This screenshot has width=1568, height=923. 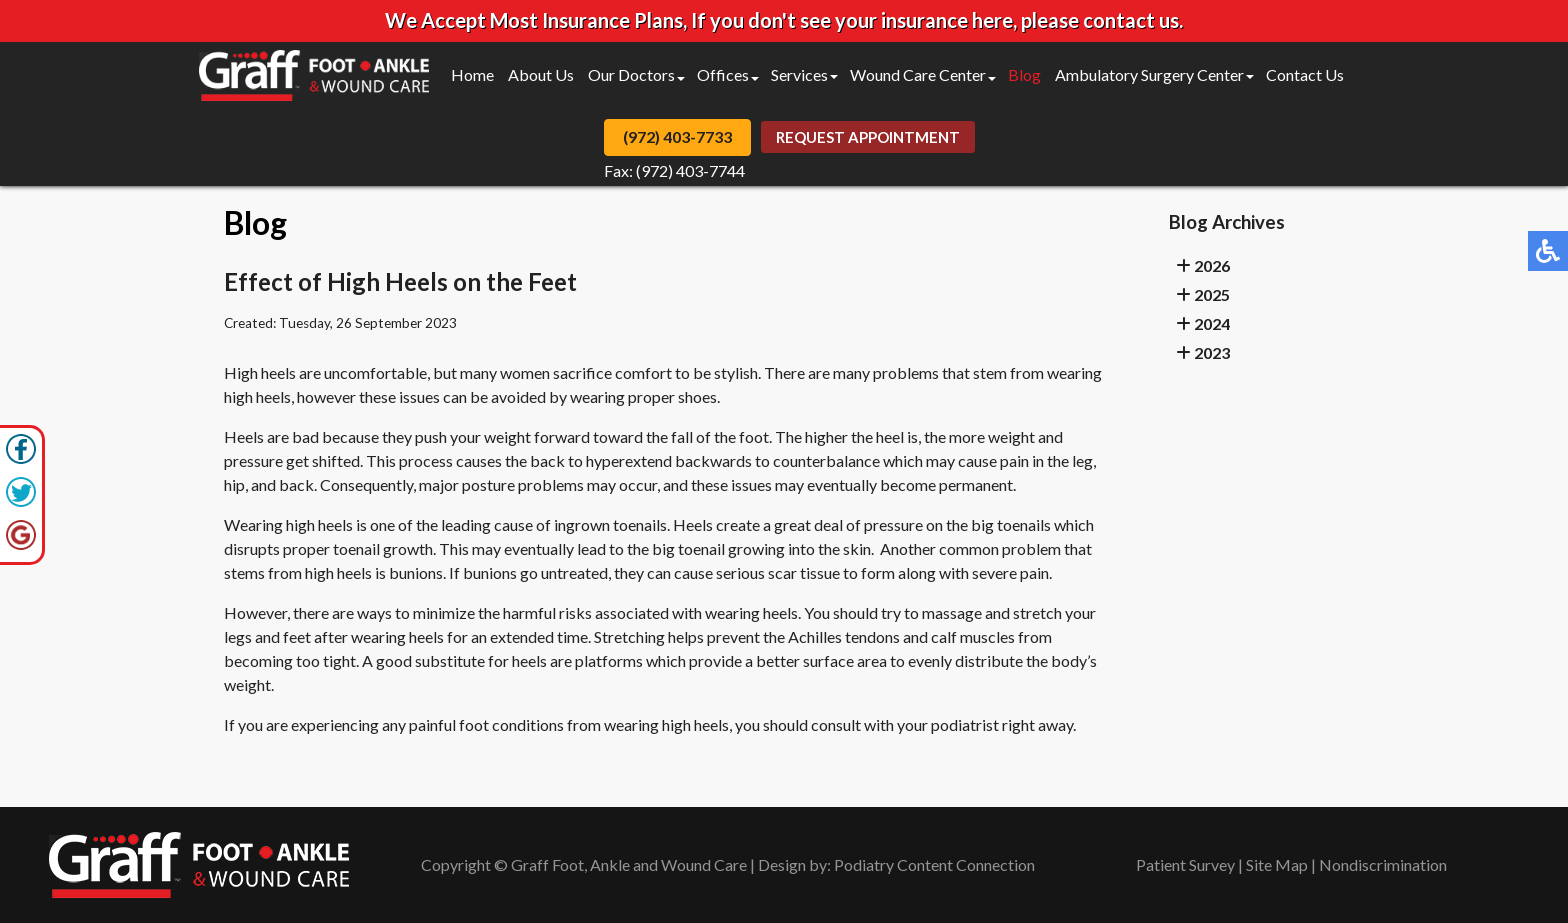 I want to click on (972) 403-7733, so click(x=677, y=136).